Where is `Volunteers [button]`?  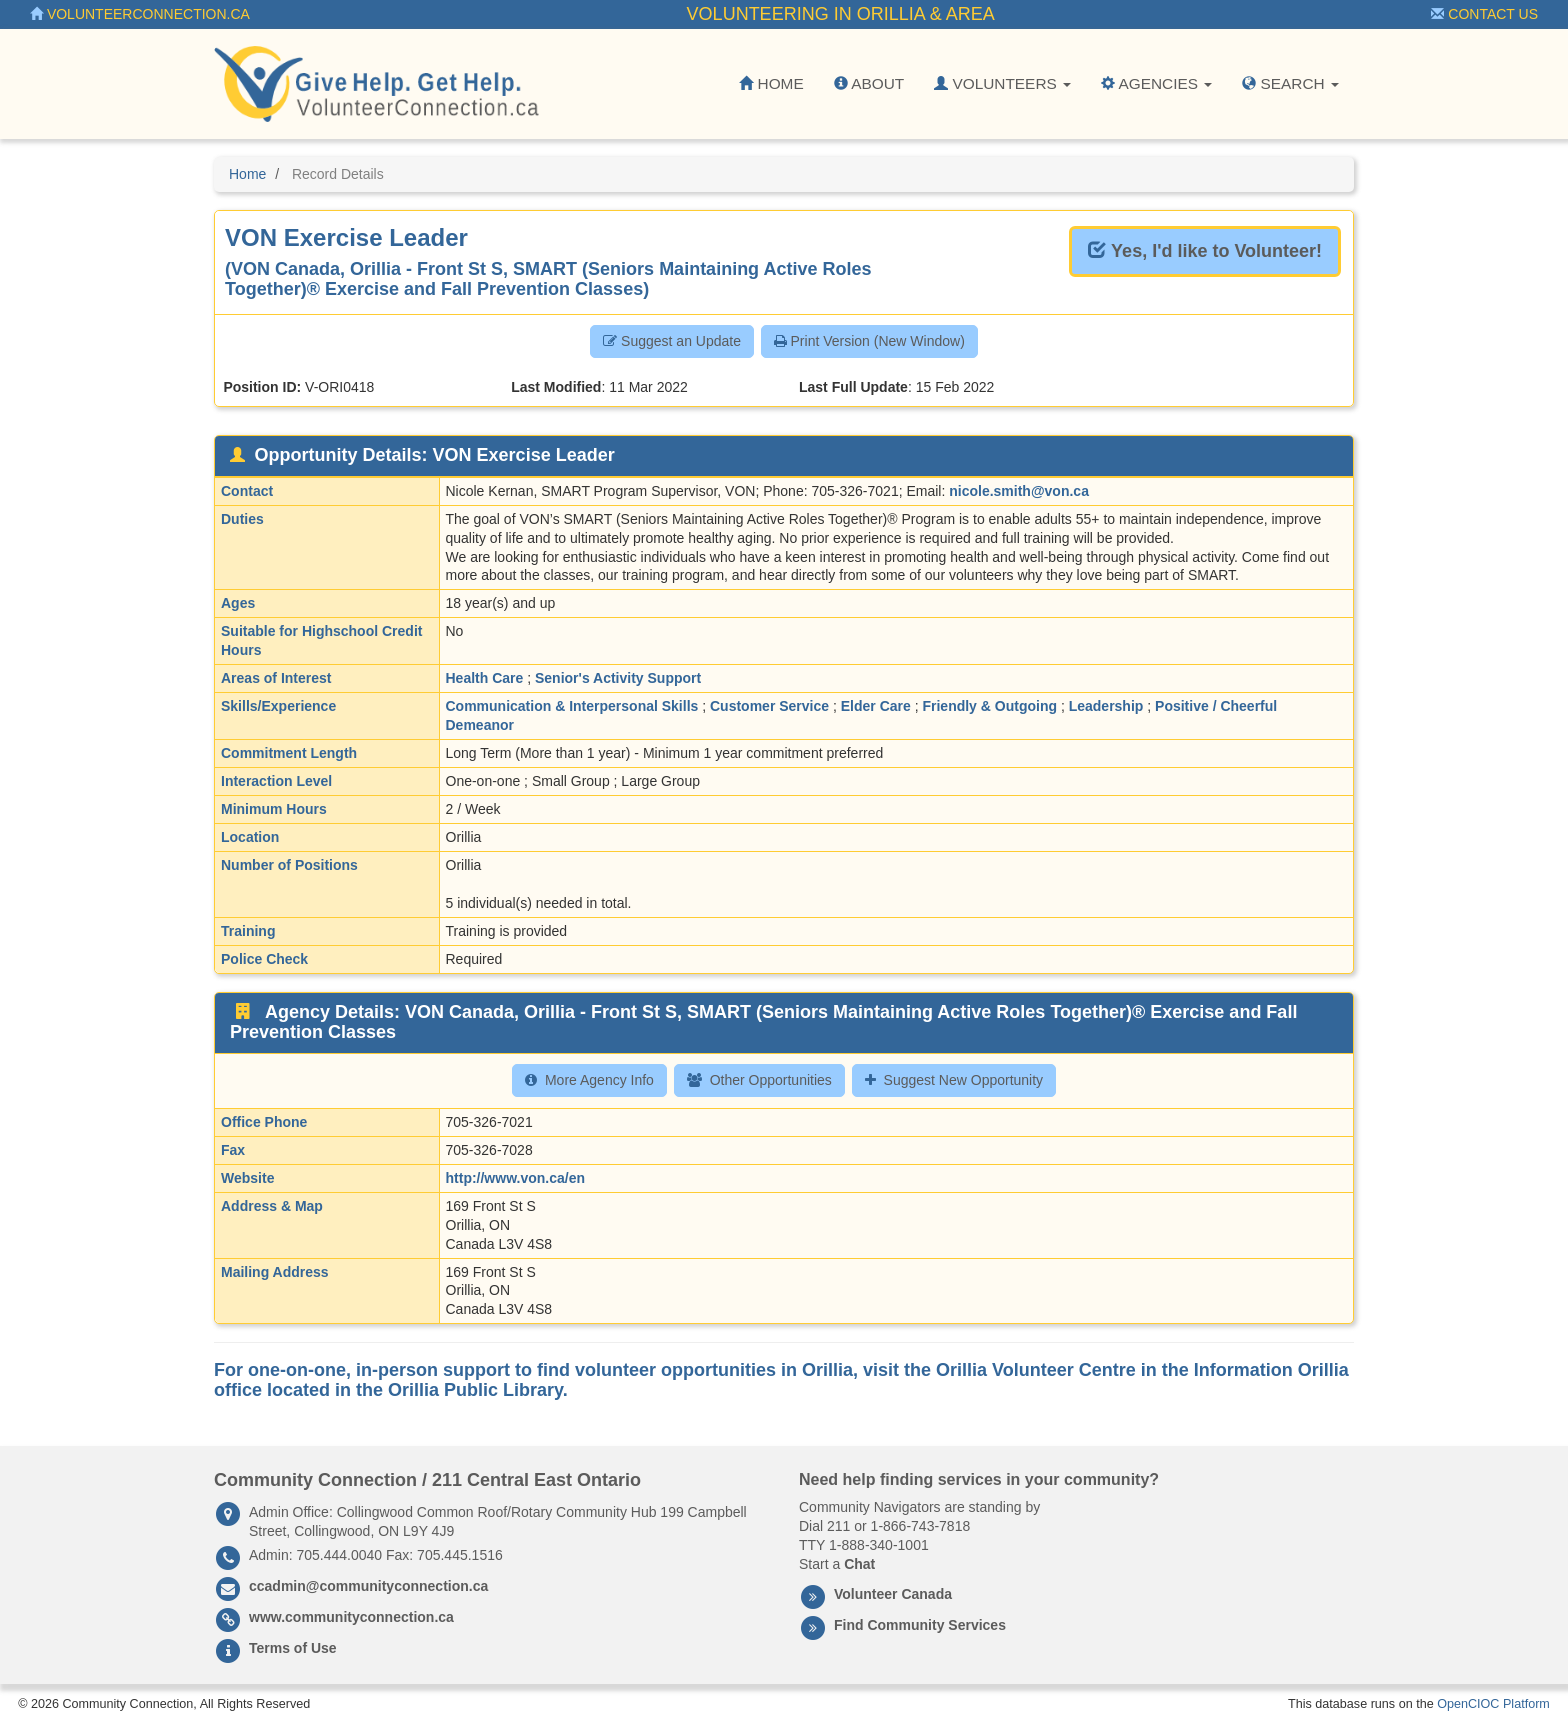 Volunteers [button] is located at coordinates (1002, 83).